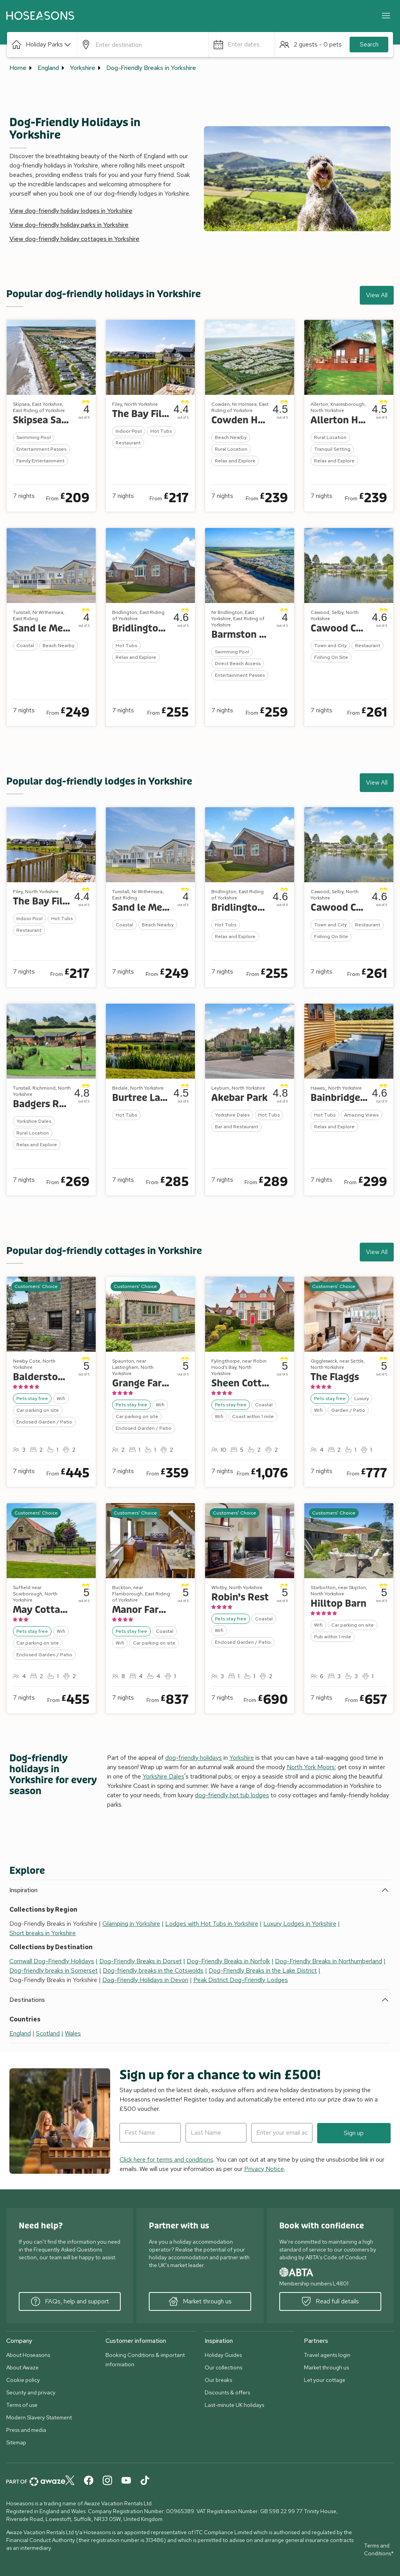  What do you see at coordinates (23, 2379) in the screenshot?
I see `Cookie policy` at bounding box center [23, 2379].